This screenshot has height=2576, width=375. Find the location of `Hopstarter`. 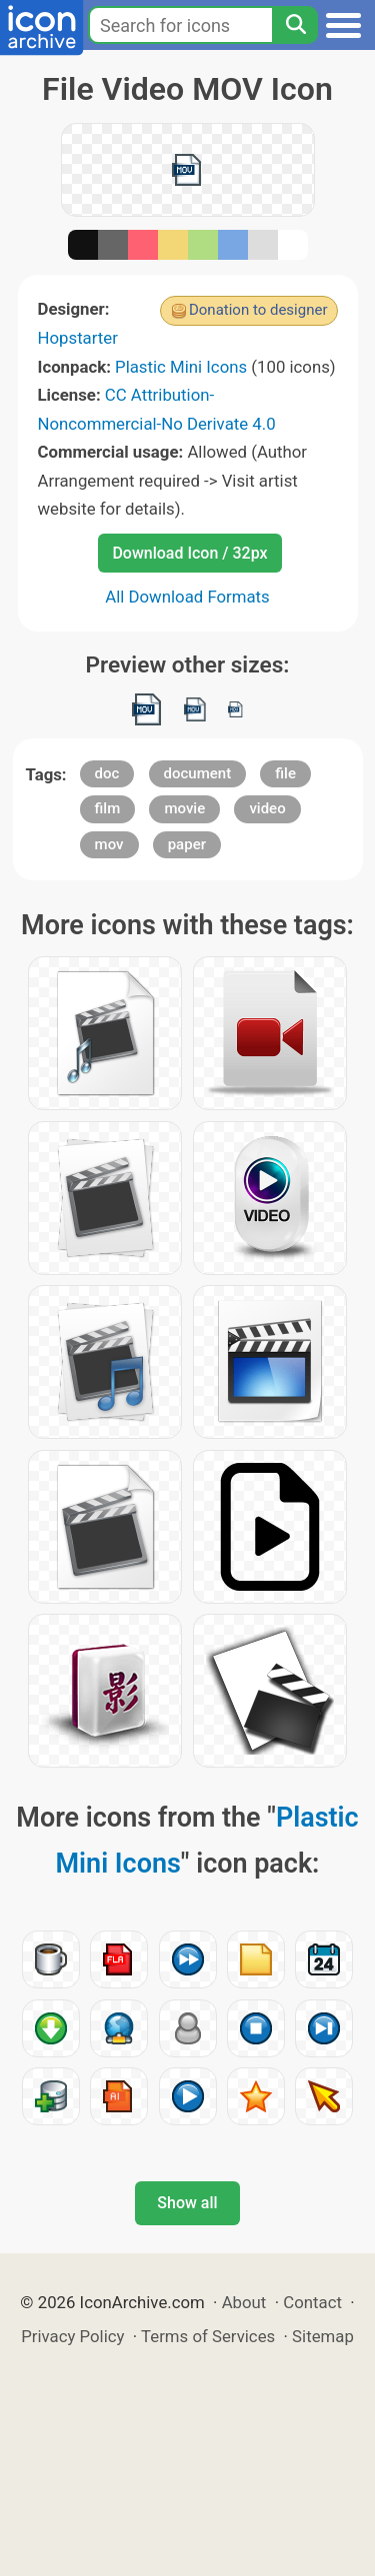

Hopstarter is located at coordinates (78, 338).